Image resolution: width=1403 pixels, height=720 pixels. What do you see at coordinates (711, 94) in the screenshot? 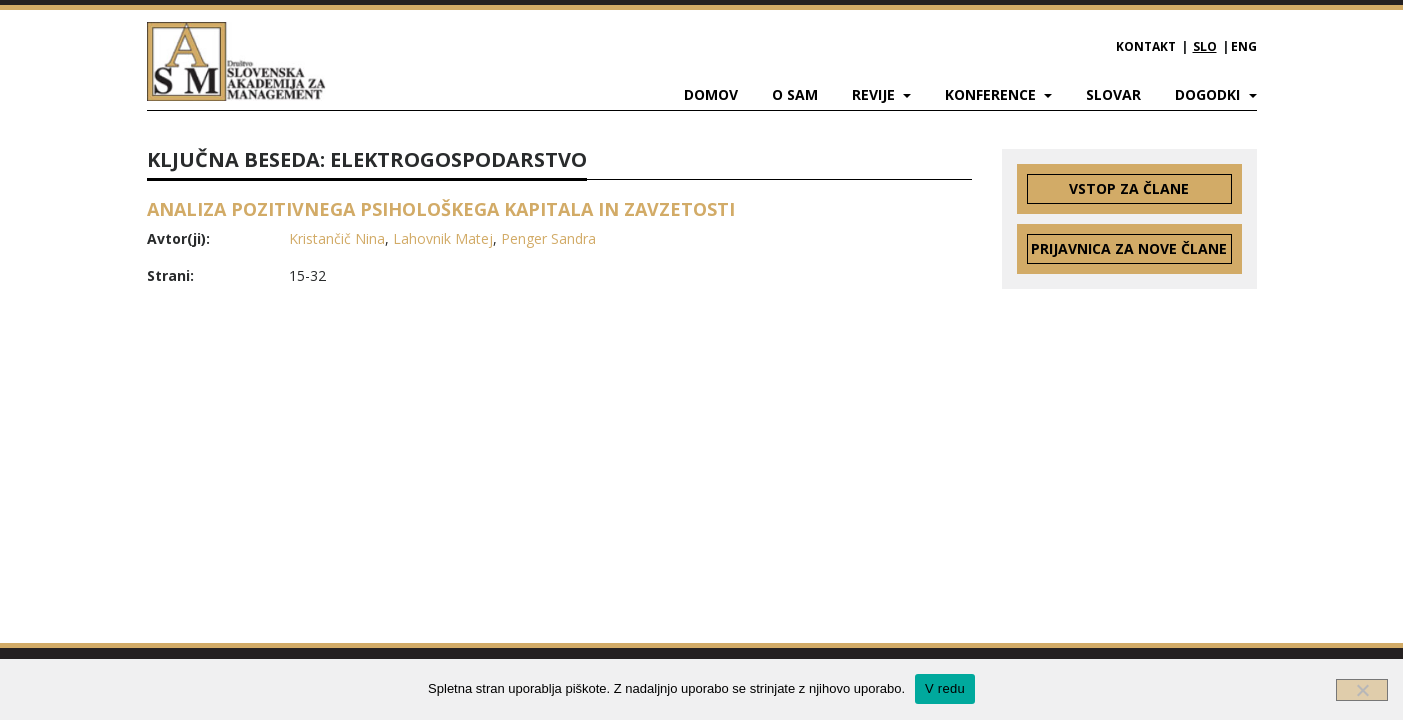
I see `Domov` at bounding box center [711, 94].